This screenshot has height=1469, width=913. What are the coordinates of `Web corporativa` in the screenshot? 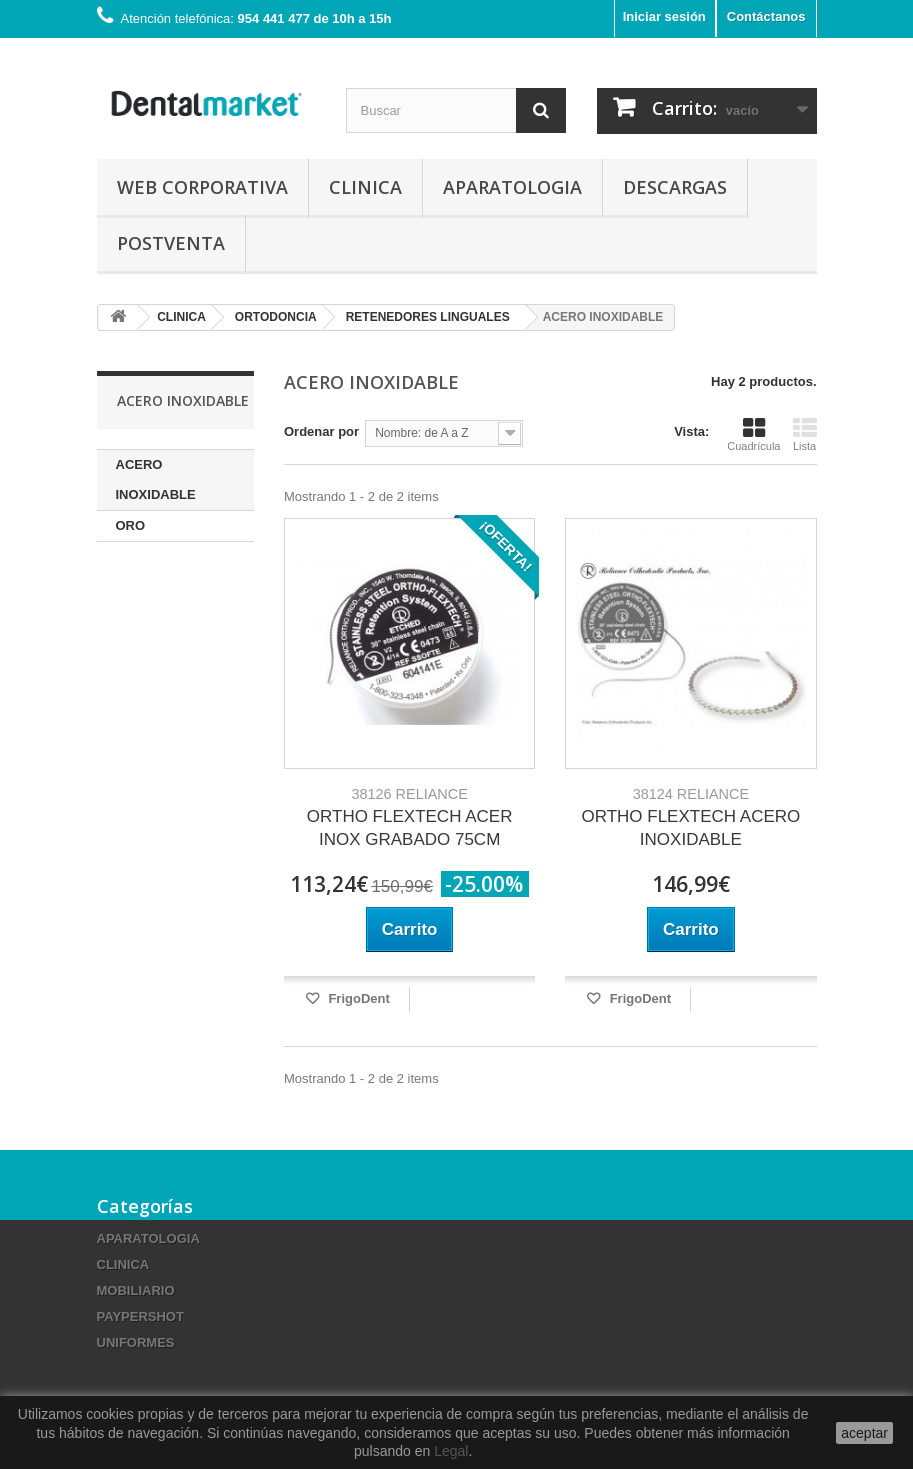 It's located at (202, 187).